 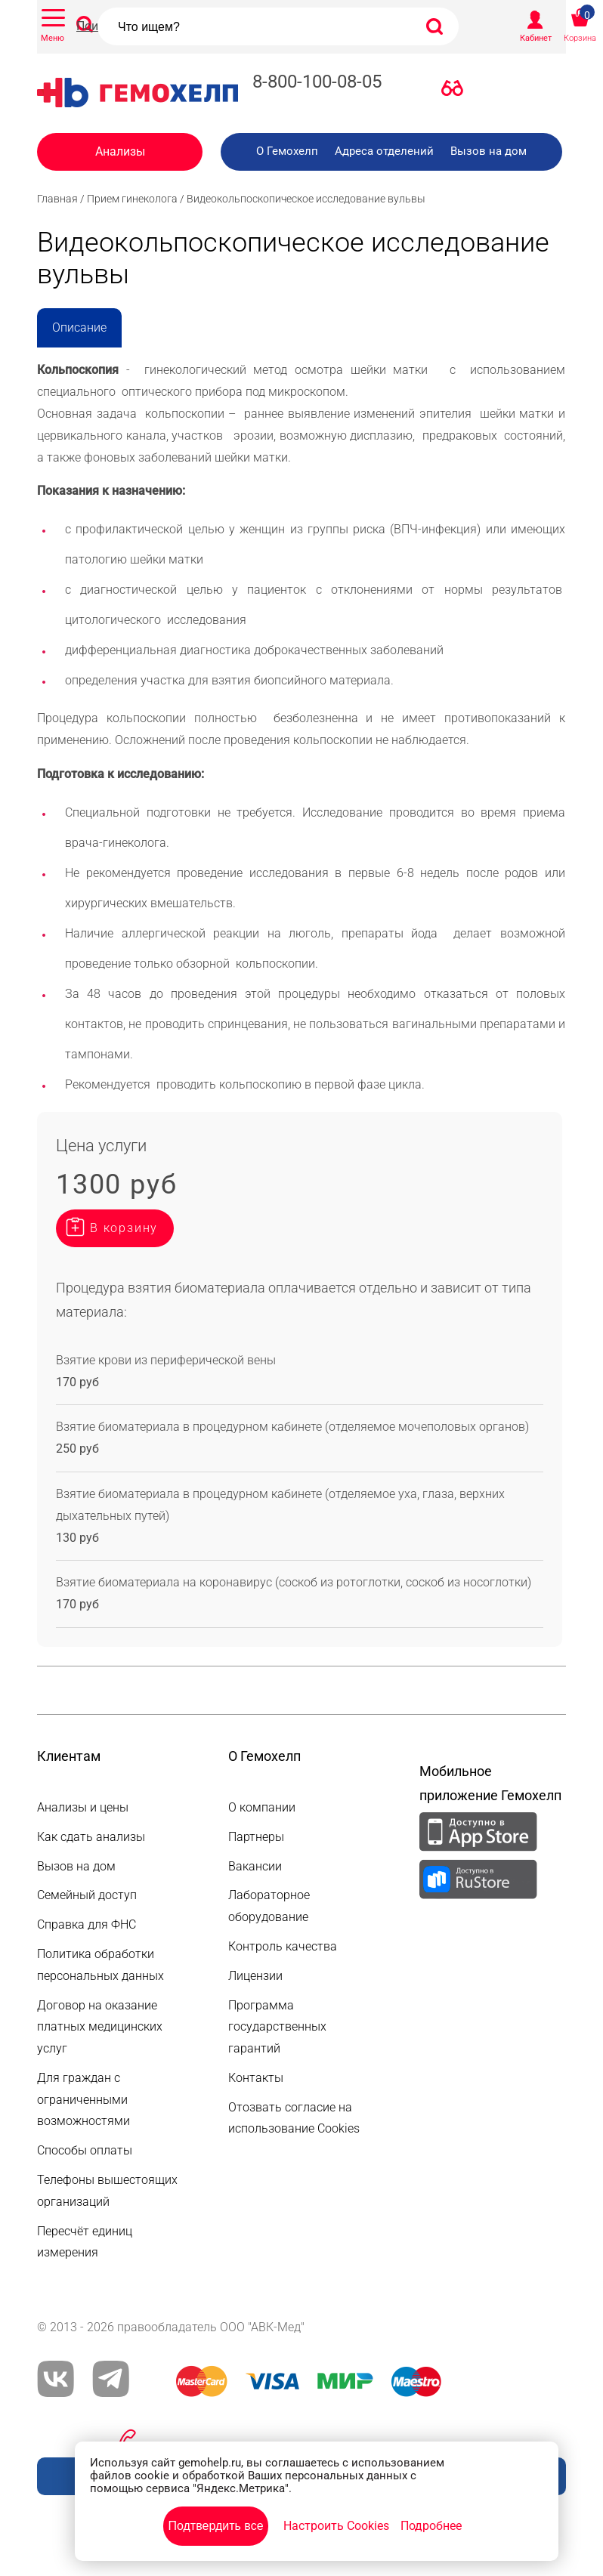 I want to click on О компании, so click(x=261, y=1807).